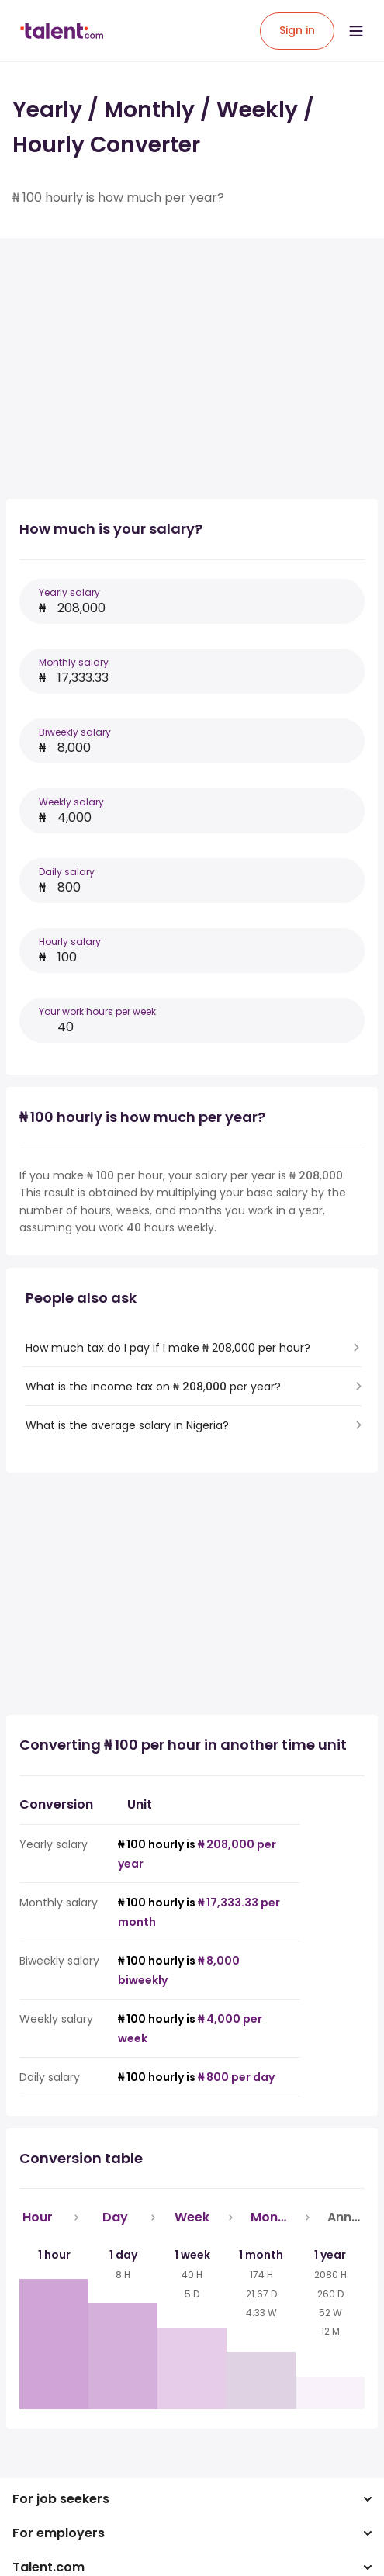  Describe the element at coordinates (70, 941) in the screenshot. I see `Hourly salary` at that location.